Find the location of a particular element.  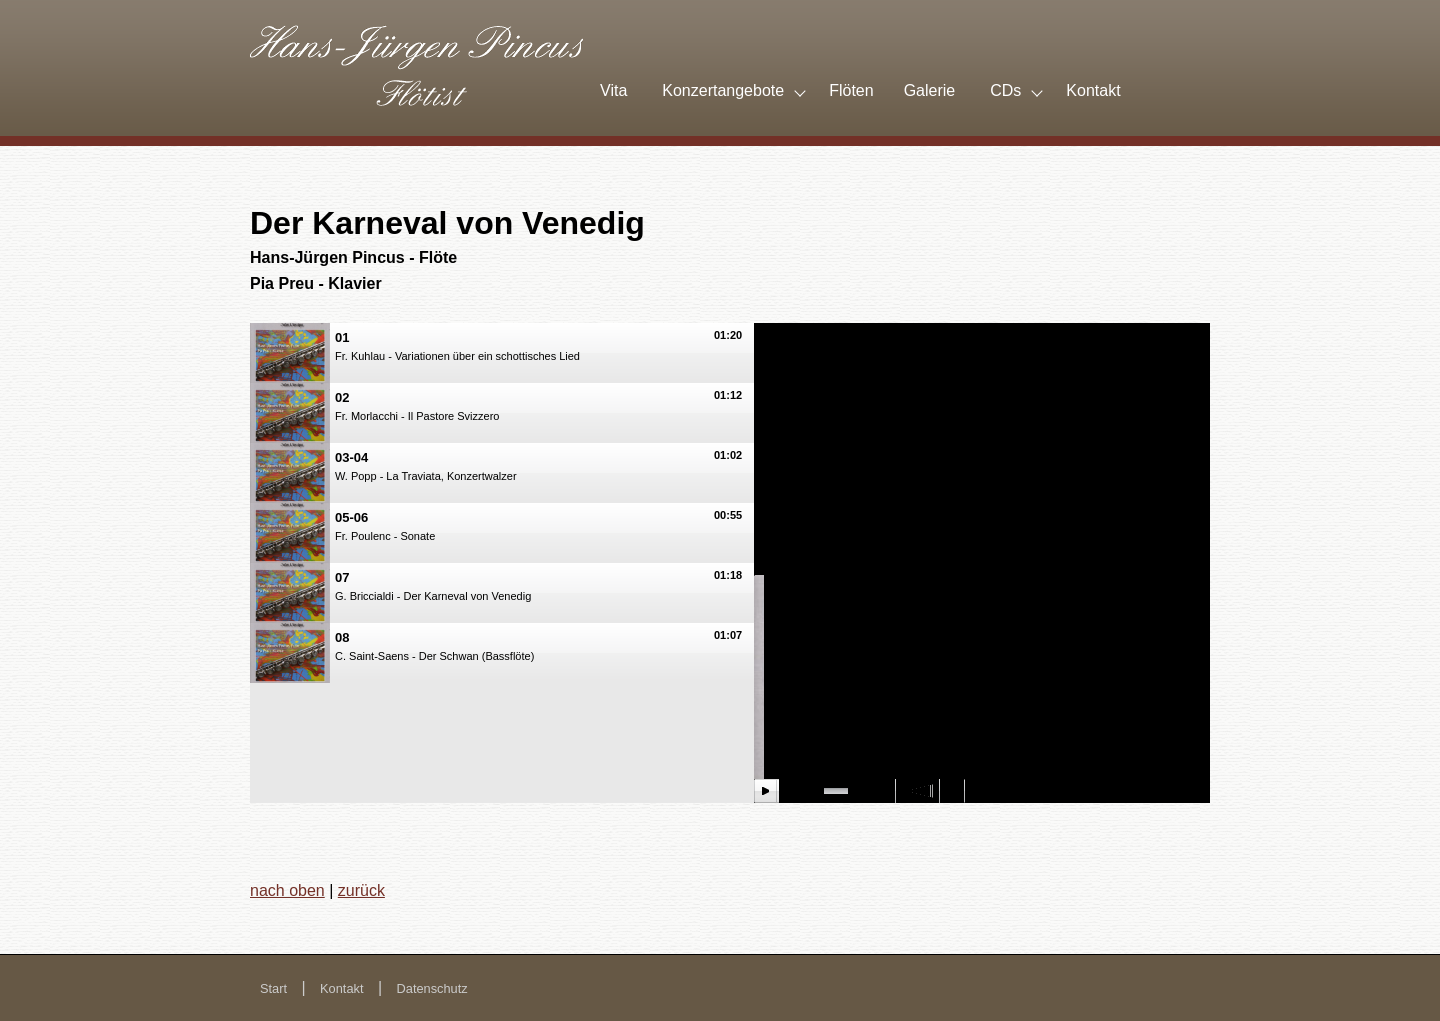

Datenschutz is located at coordinates (432, 988).